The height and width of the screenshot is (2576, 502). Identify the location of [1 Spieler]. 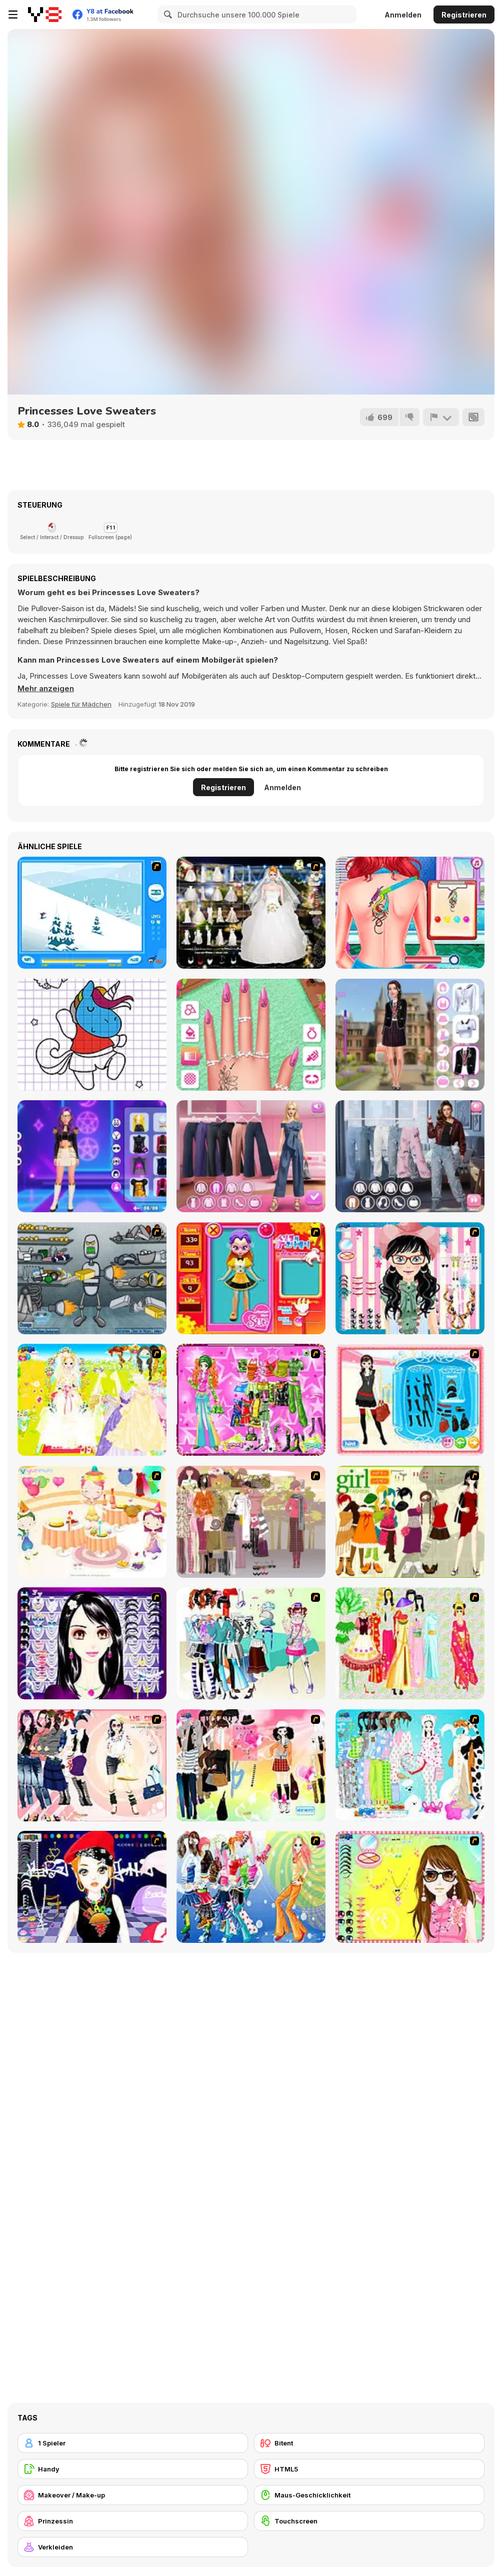
(133, 2443).